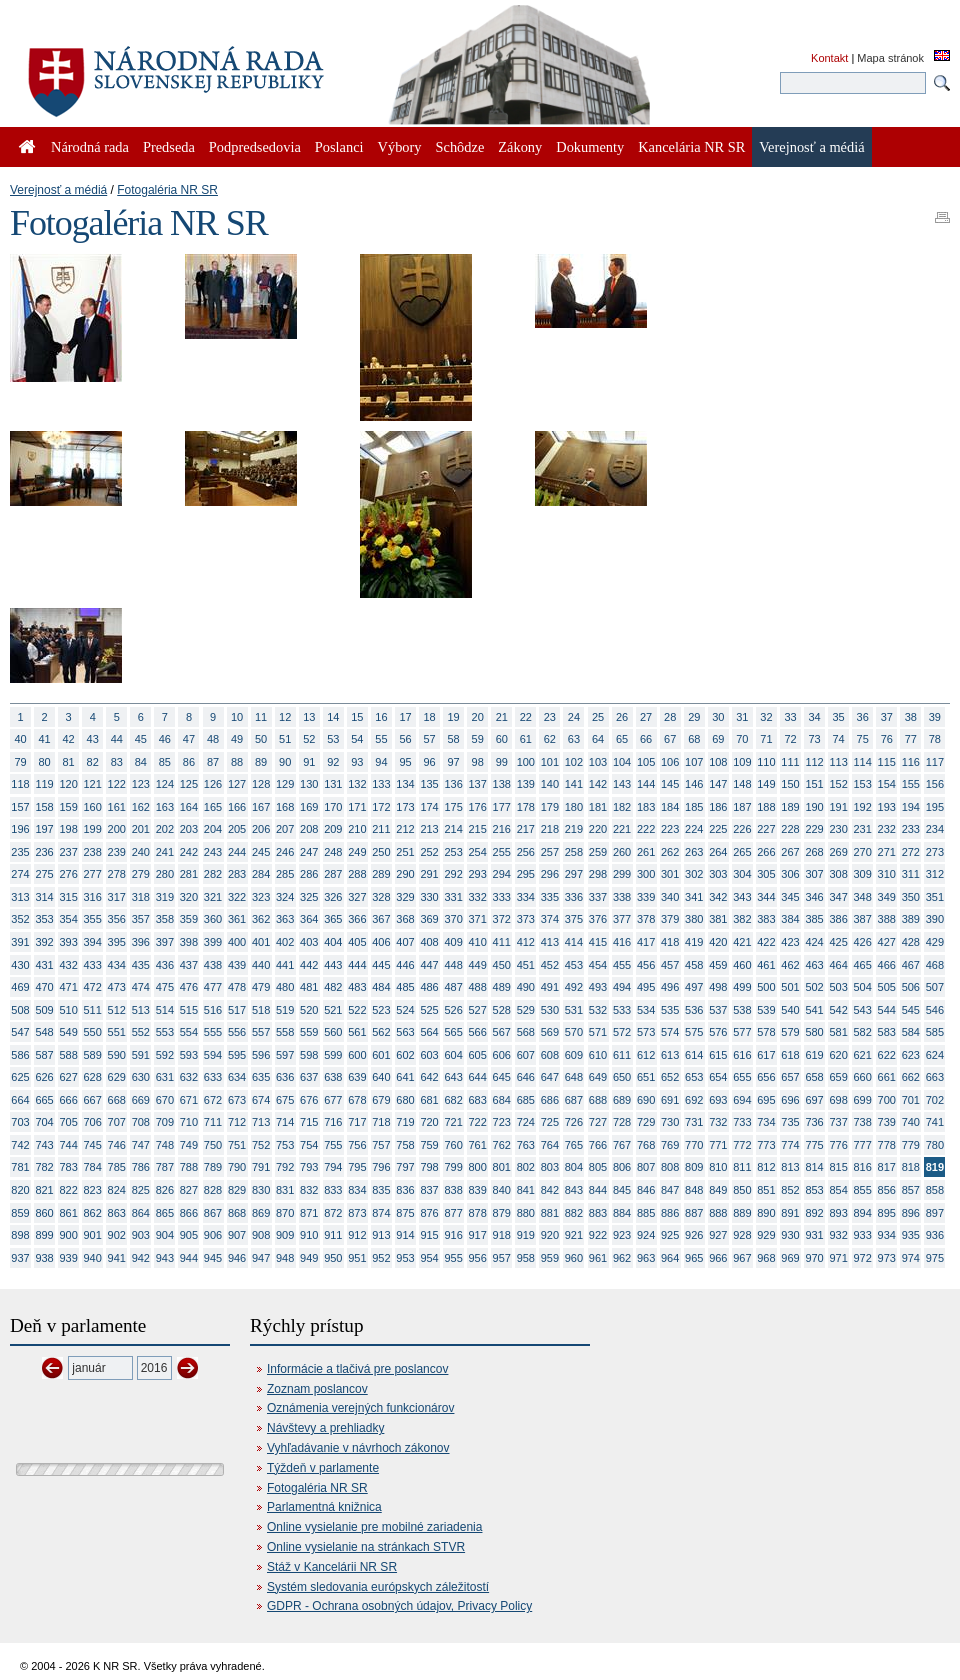 The height and width of the screenshot is (1680, 960). What do you see at coordinates (574, 1190) in the screenshot?
I see `843` at bounding box center [574, 1190].